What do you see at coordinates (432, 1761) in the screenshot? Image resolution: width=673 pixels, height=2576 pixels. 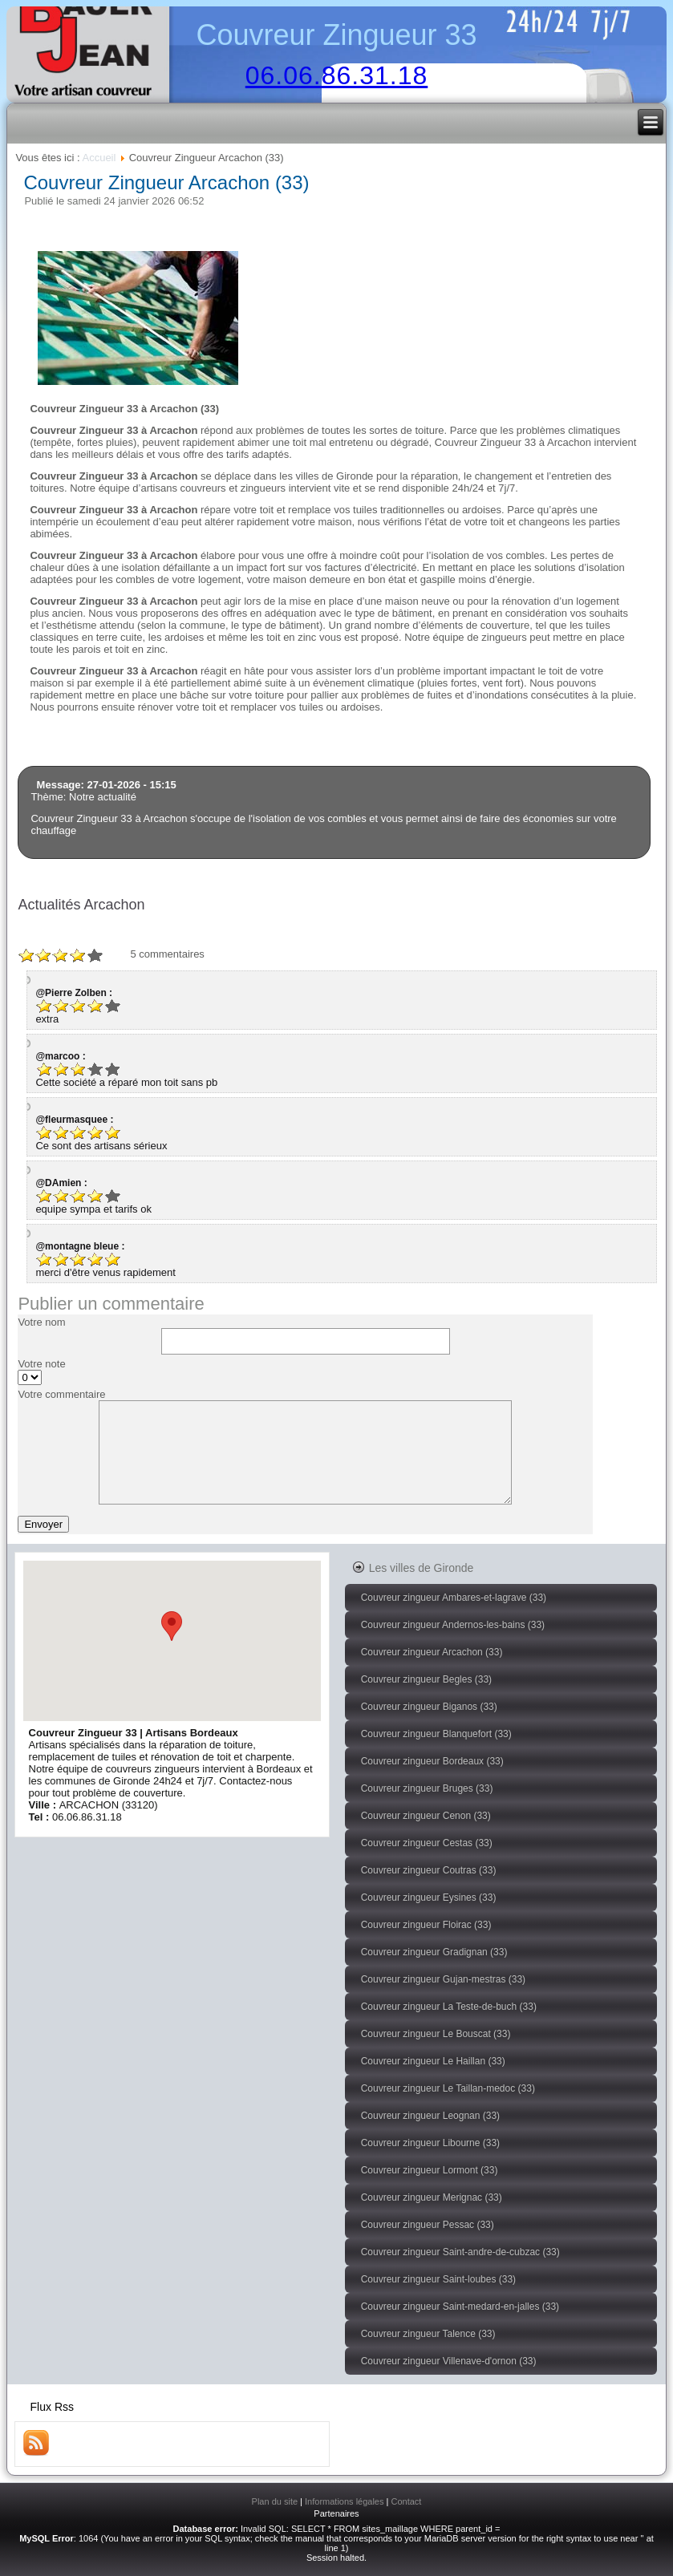 I see `Couvreur zingueur Bordeaux (33)` at bounding box center [432, 1761].